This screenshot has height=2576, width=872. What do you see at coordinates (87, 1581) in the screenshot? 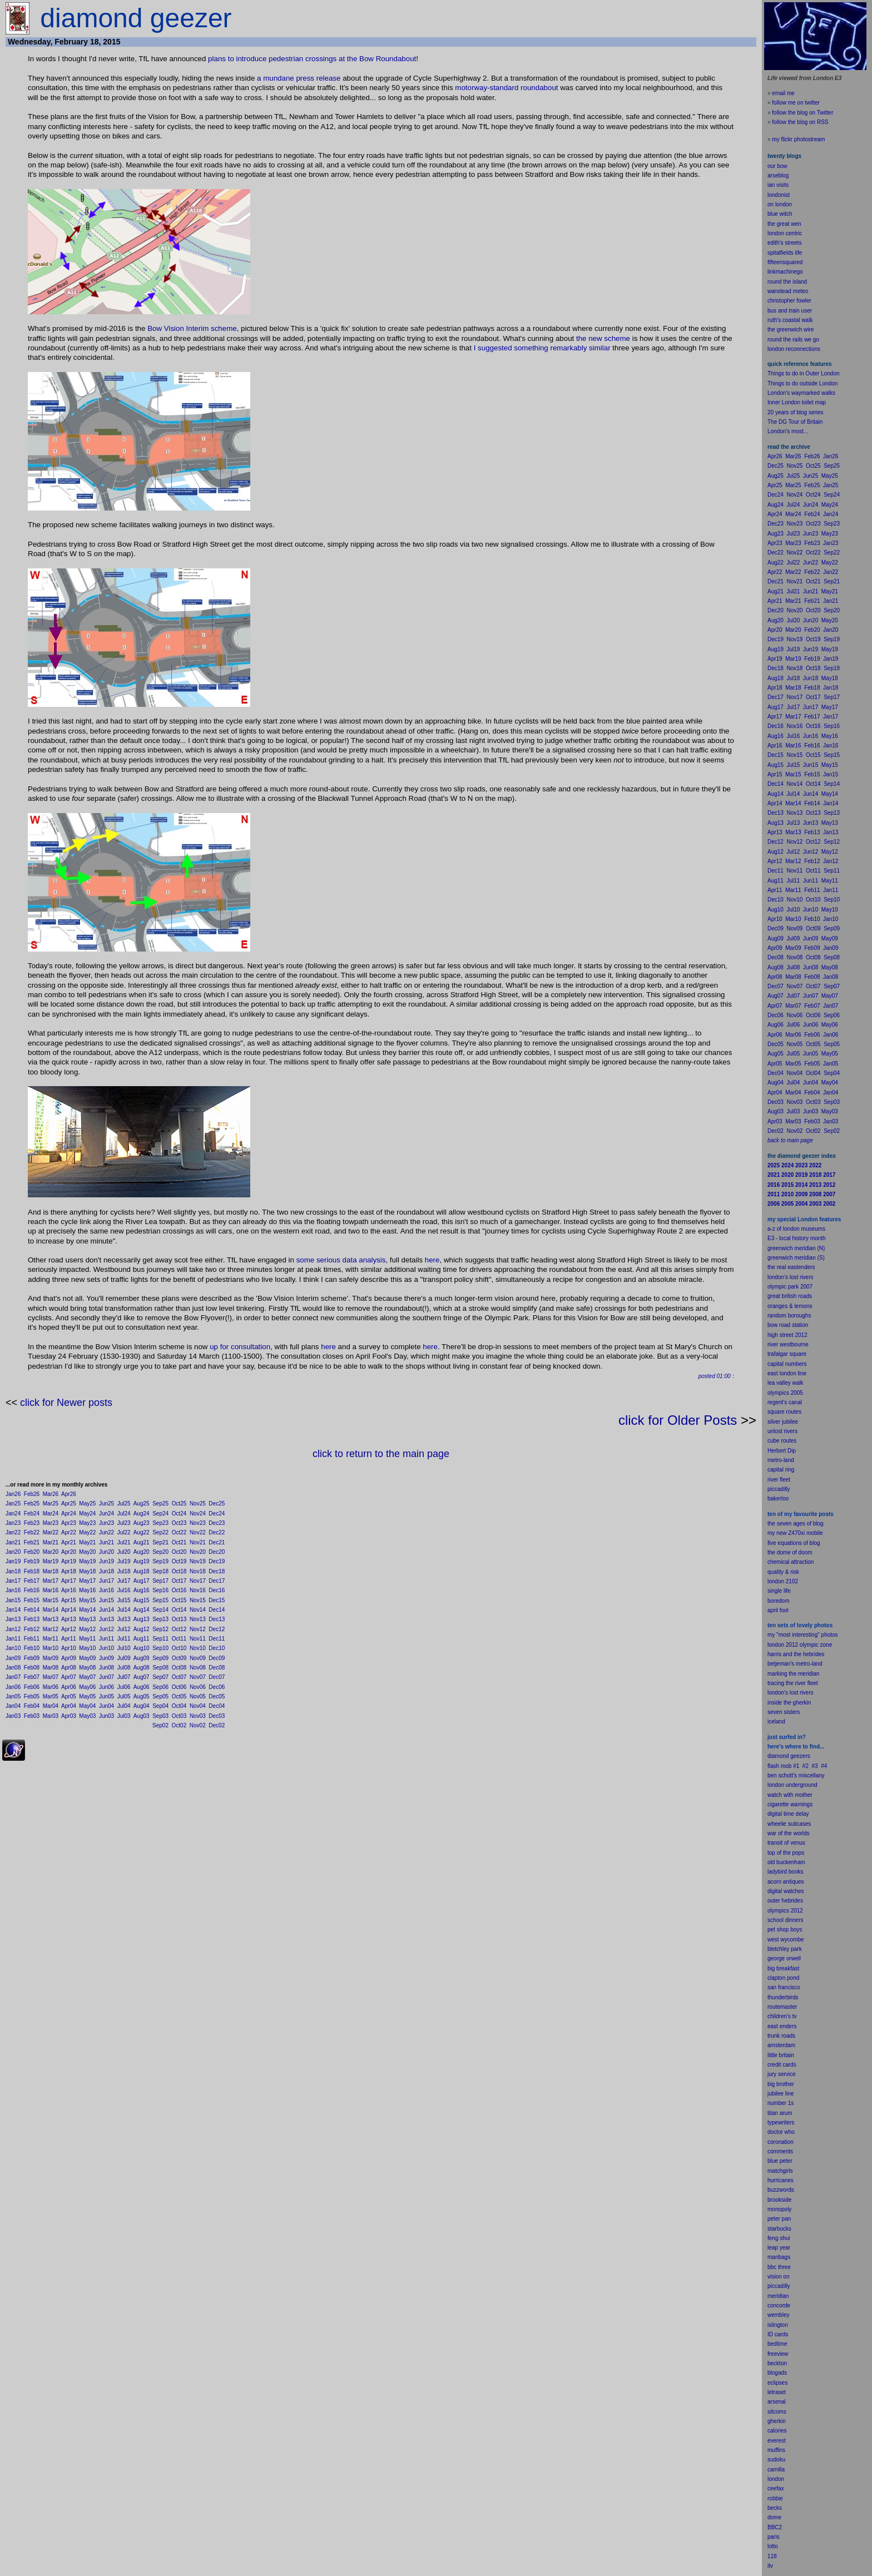
I see `May17` at bounding box center [87, 1581].